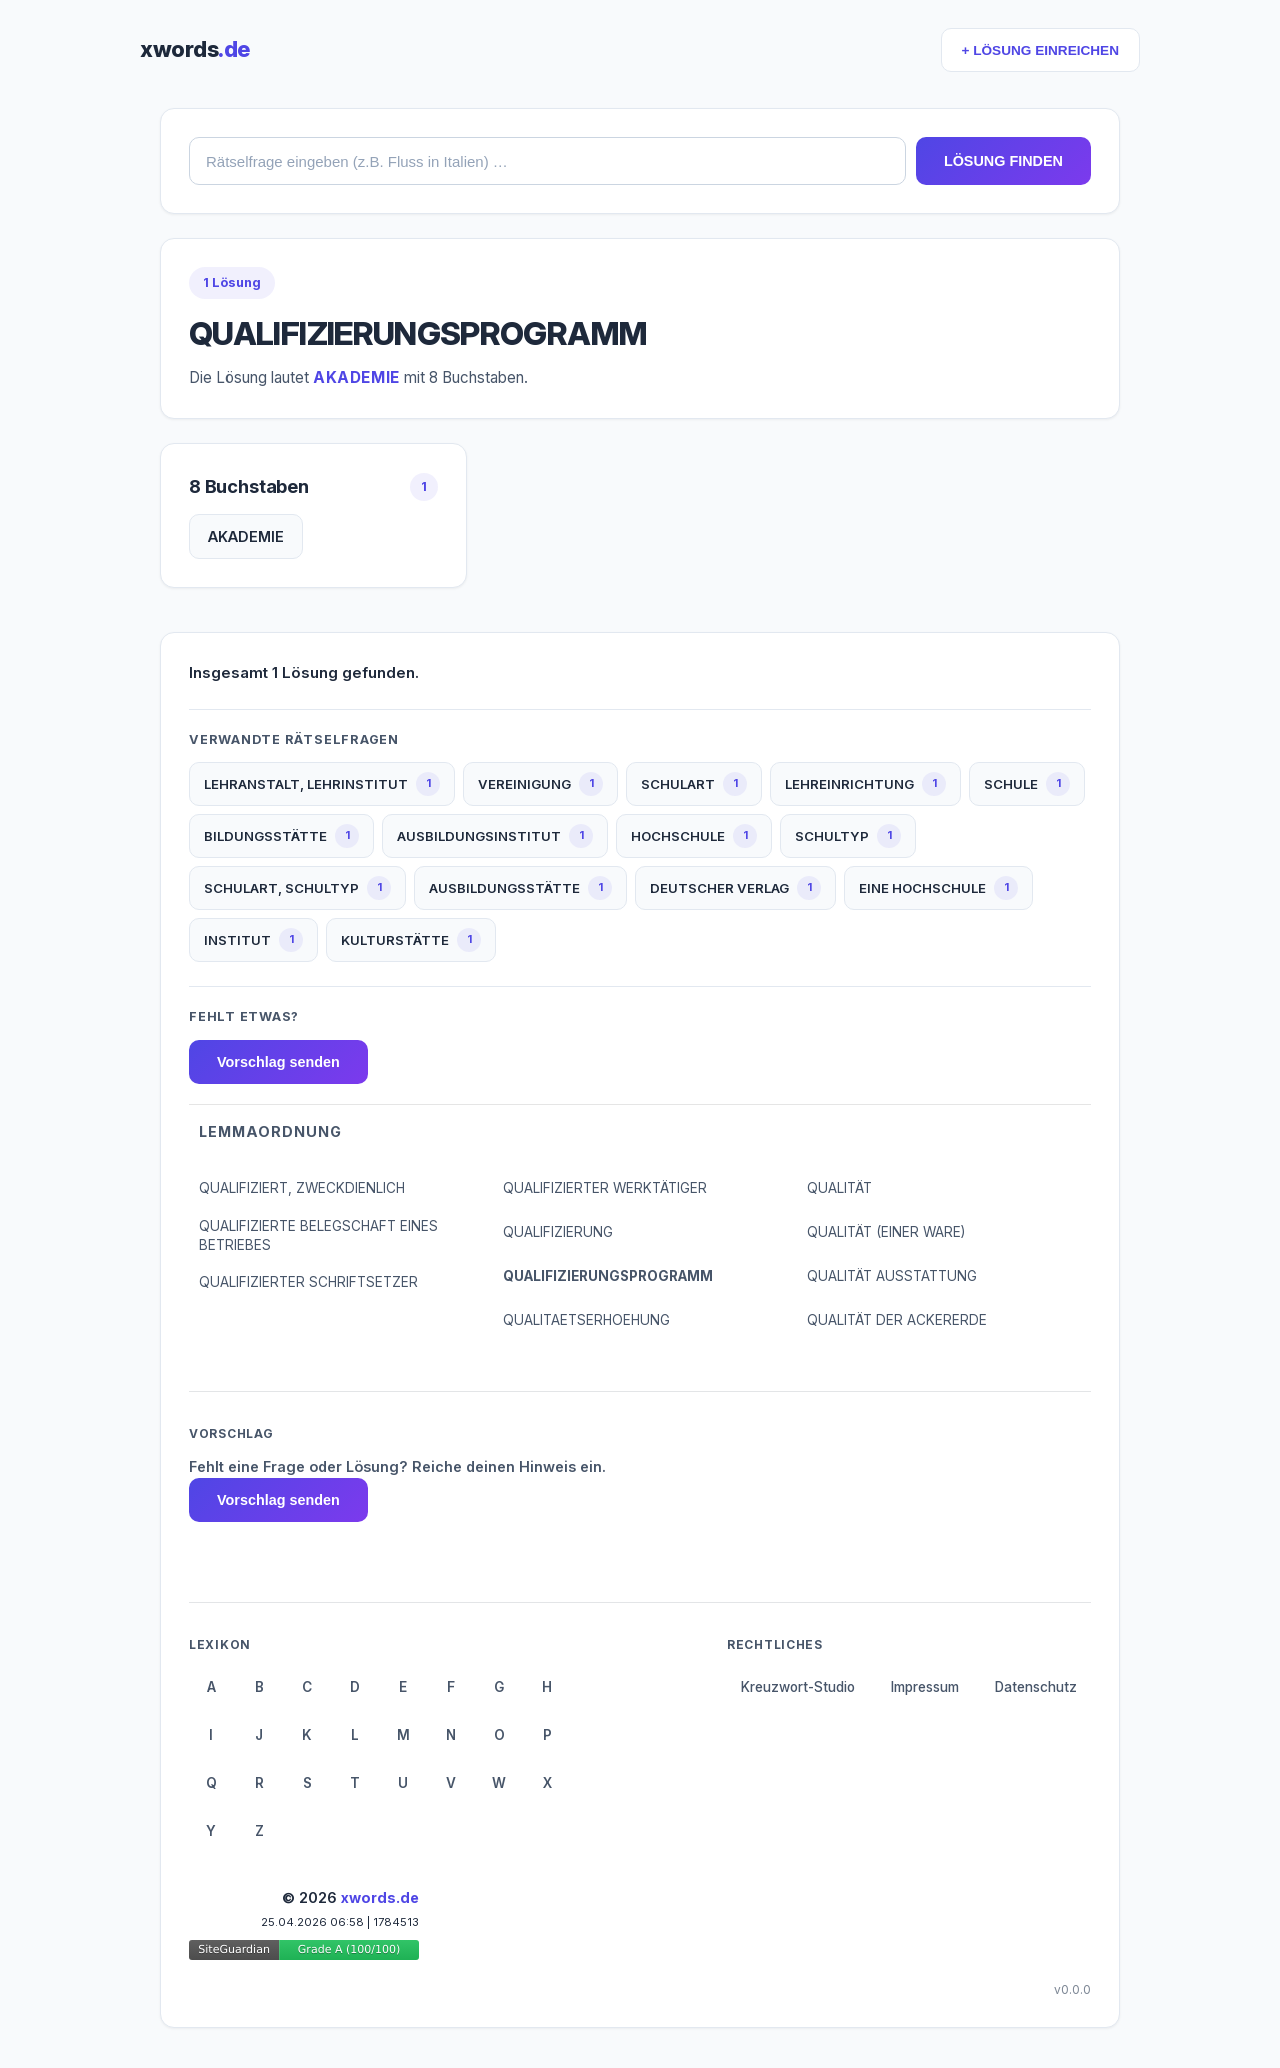  What do you see at coordinates (1040, 50) in the screenshot?
I see `+ LÖSUNG EINREICHEN` at bounding box center [1040, 50].